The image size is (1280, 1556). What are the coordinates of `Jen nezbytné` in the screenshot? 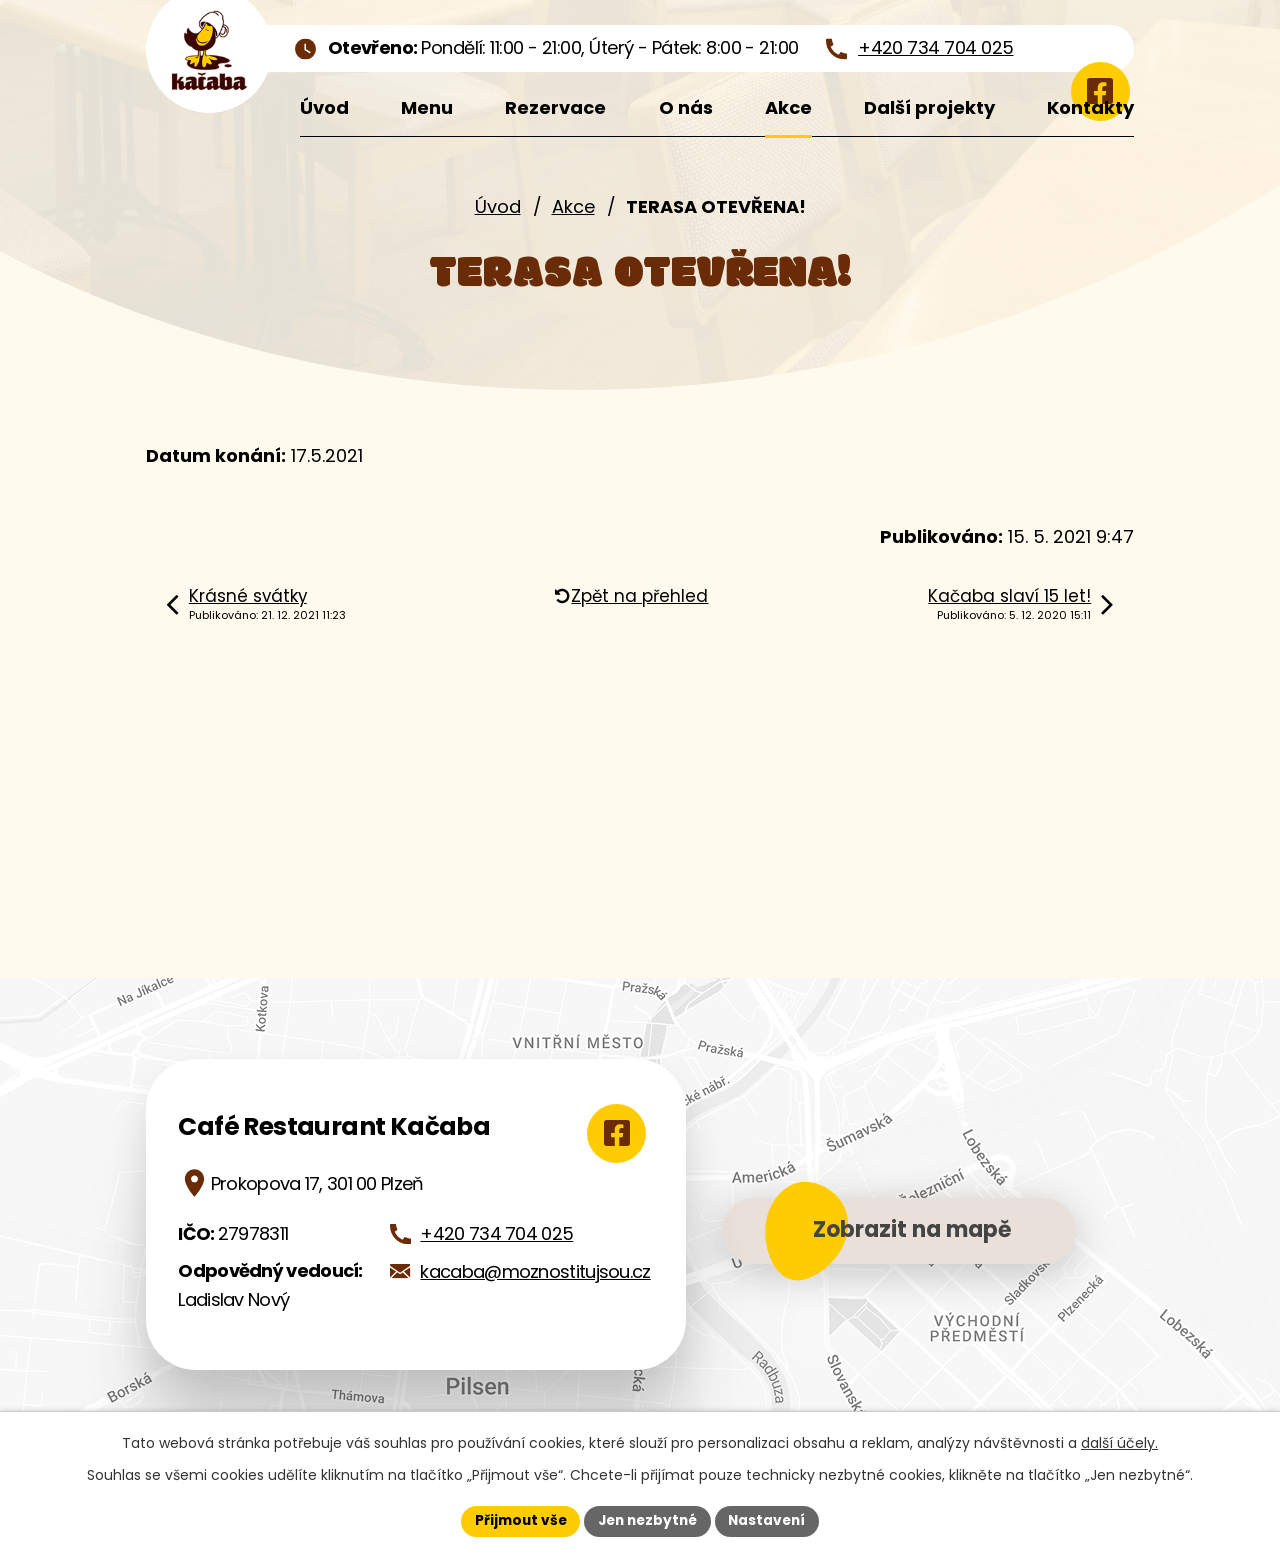 It's located at (647, 1520).